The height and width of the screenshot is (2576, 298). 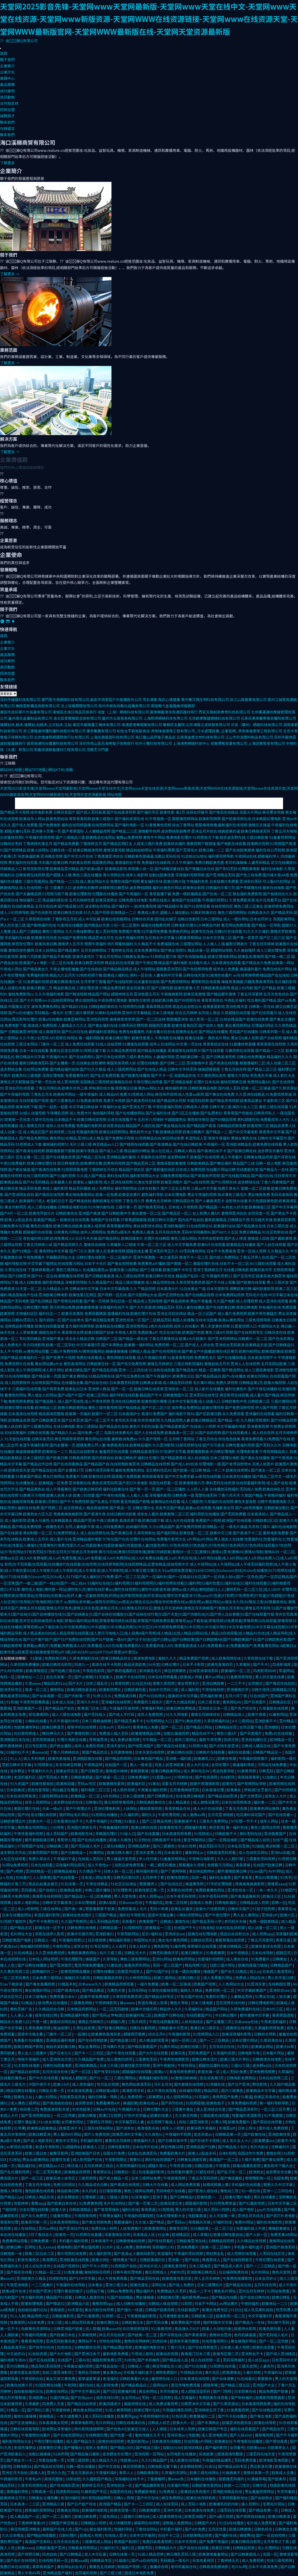 What do you see at coordinates (238, 1846) in the screenshot?
I see `日本乱码互换` at bounding box center [238, 1846].